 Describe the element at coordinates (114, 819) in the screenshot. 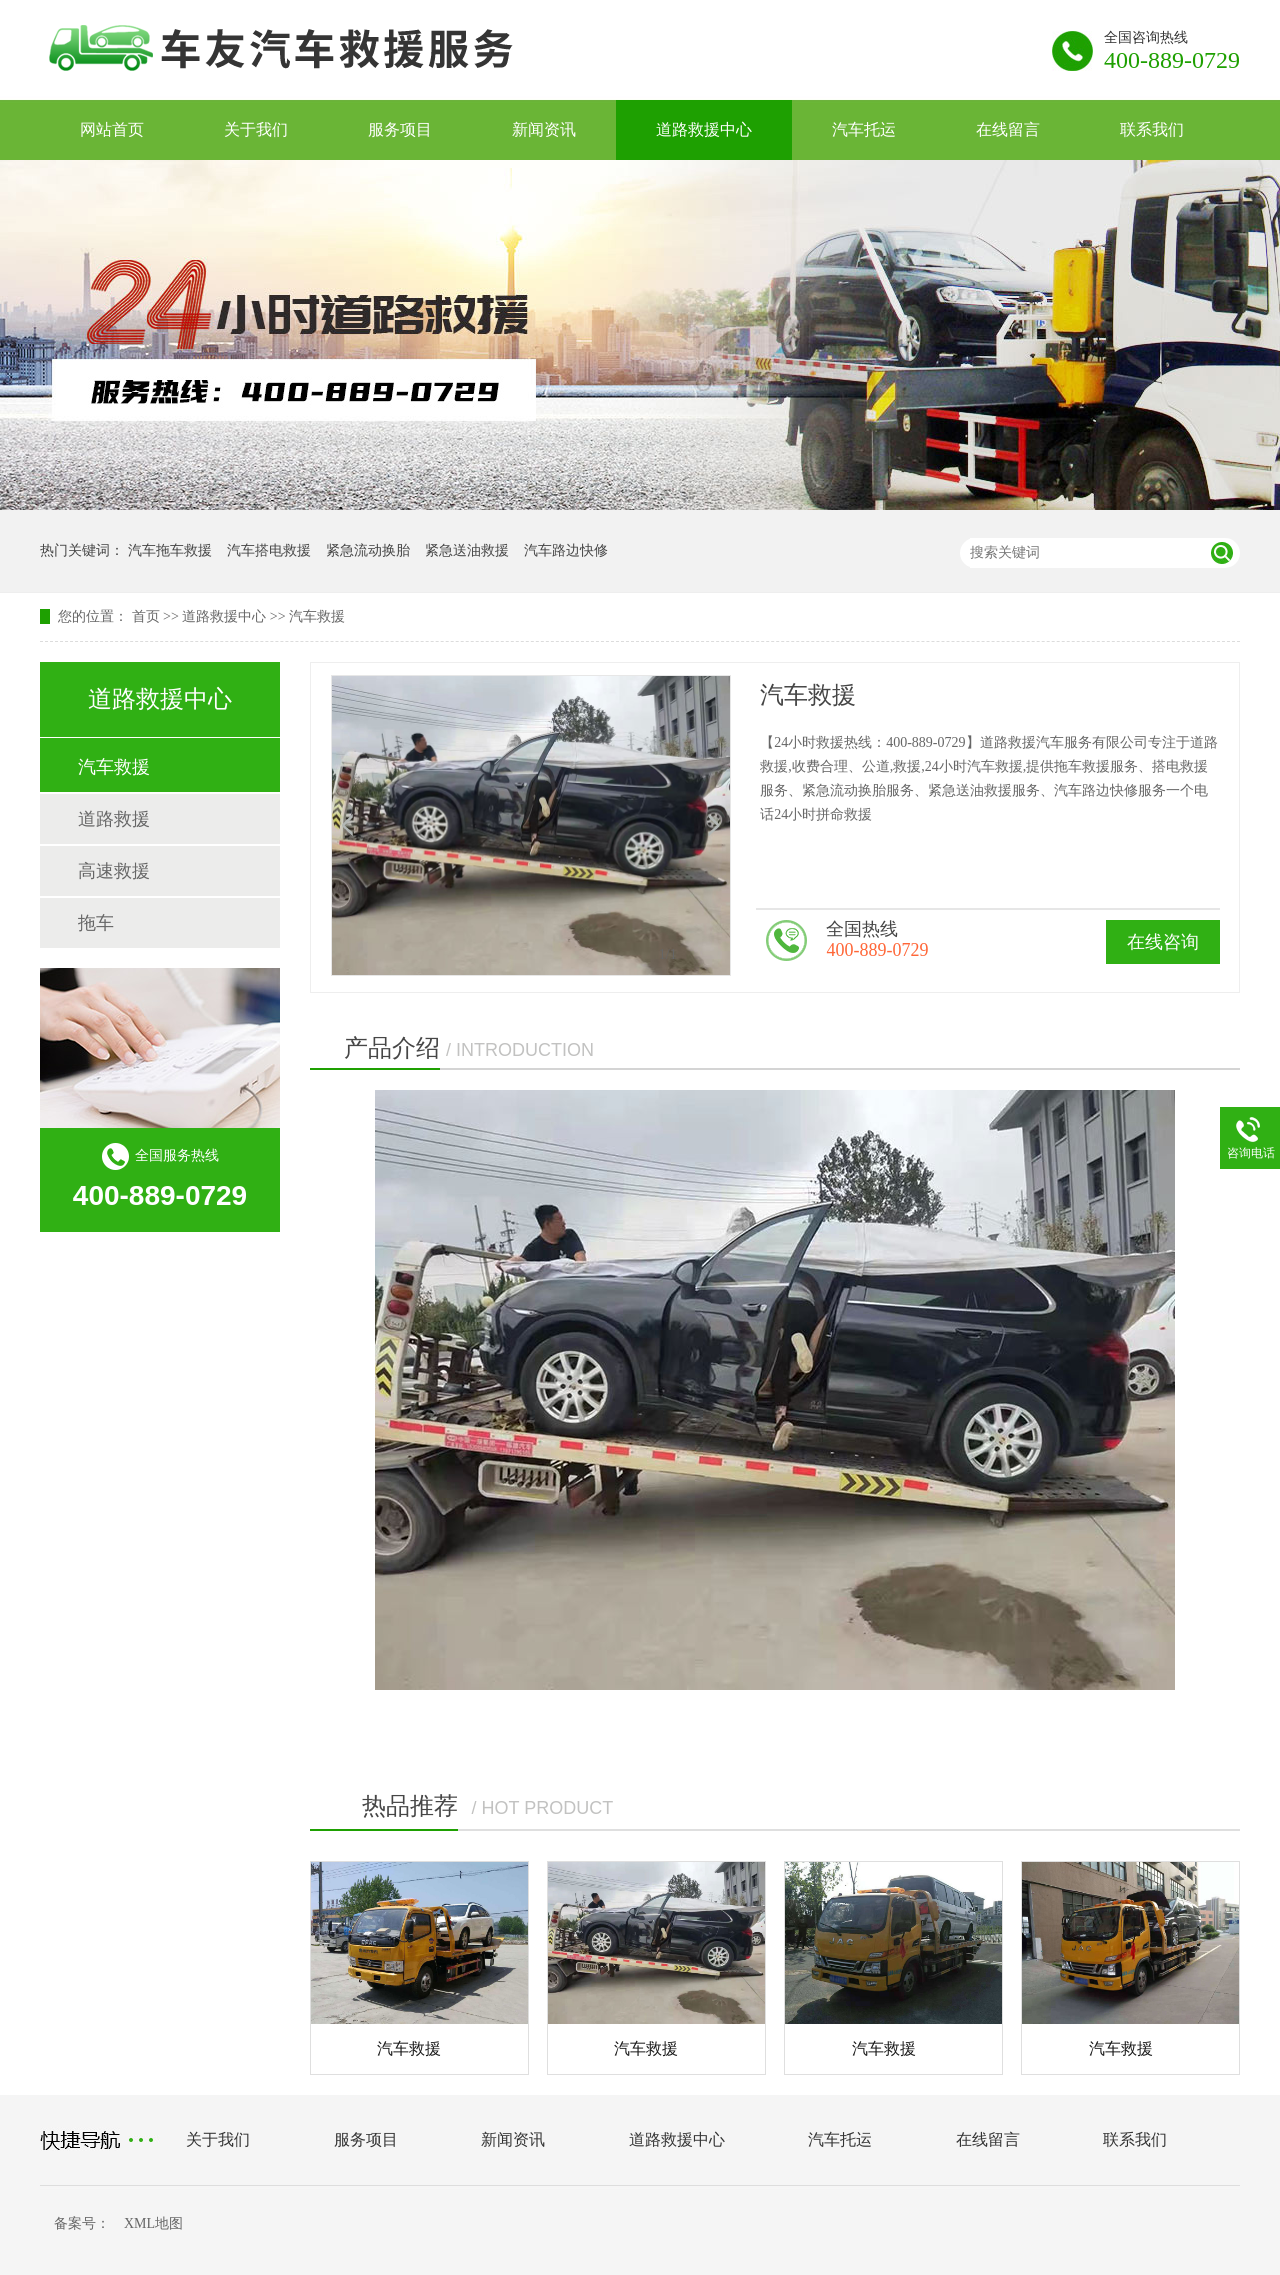

I see `道路救援` at that location.